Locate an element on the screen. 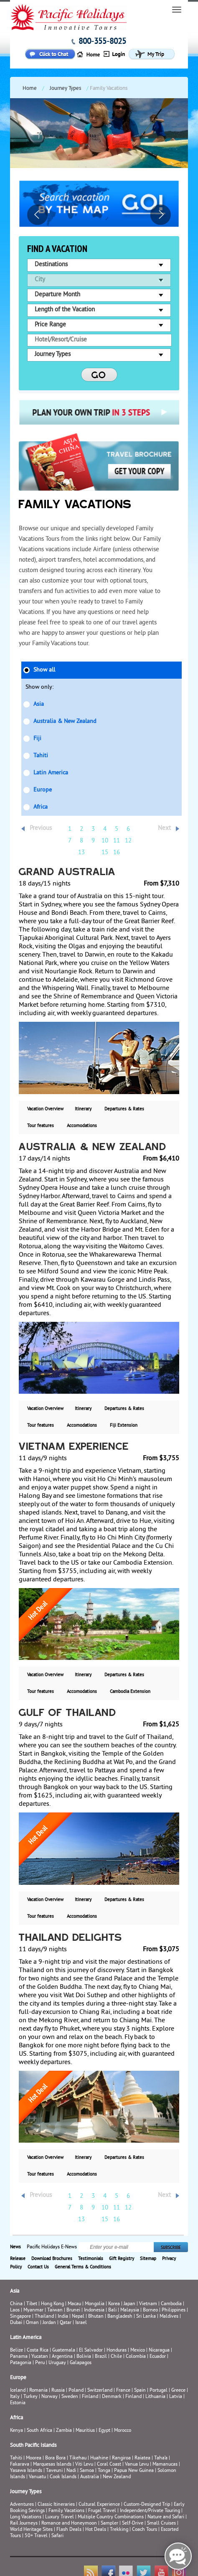 This screenshot has width=198, height=2576. Tikehau is located at coordinates (77, 2458).